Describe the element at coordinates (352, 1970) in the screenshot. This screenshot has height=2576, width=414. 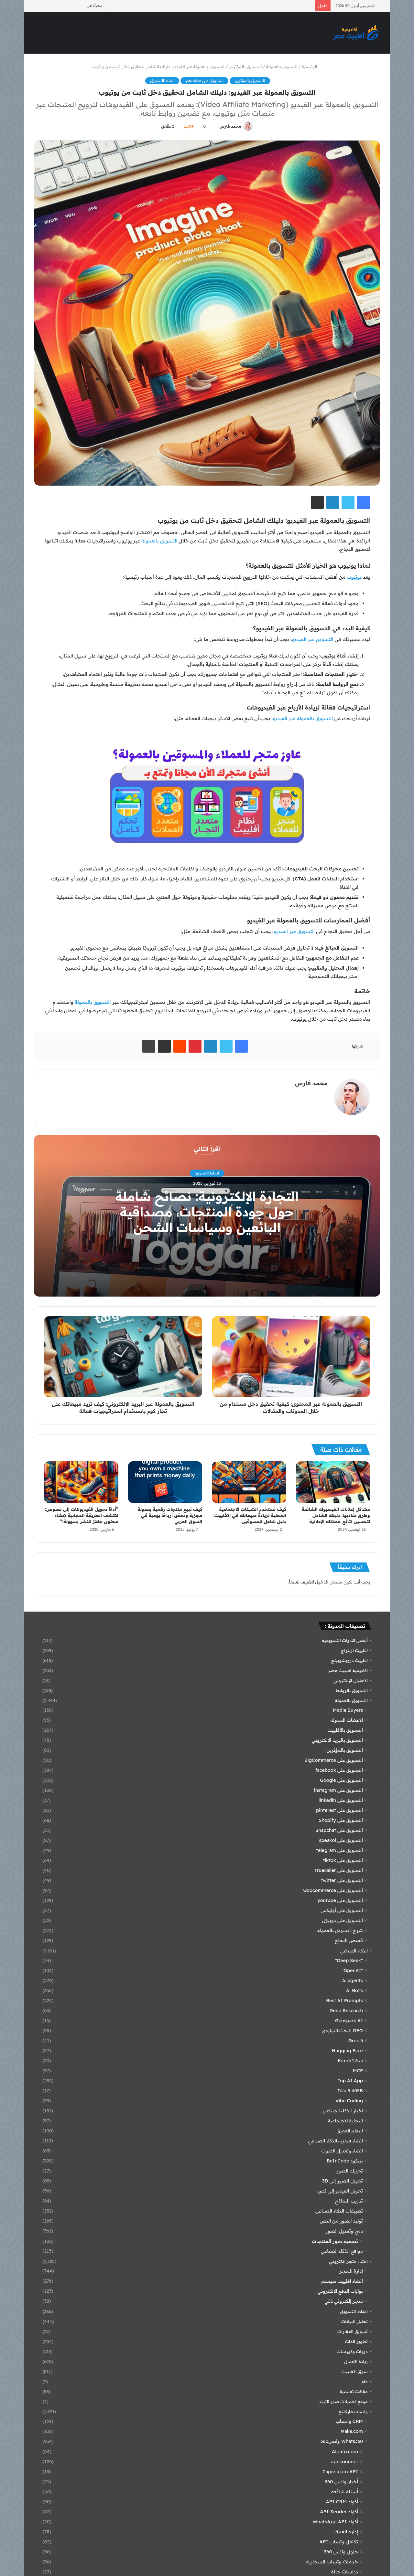
I see `"OpenAI"` at that location.